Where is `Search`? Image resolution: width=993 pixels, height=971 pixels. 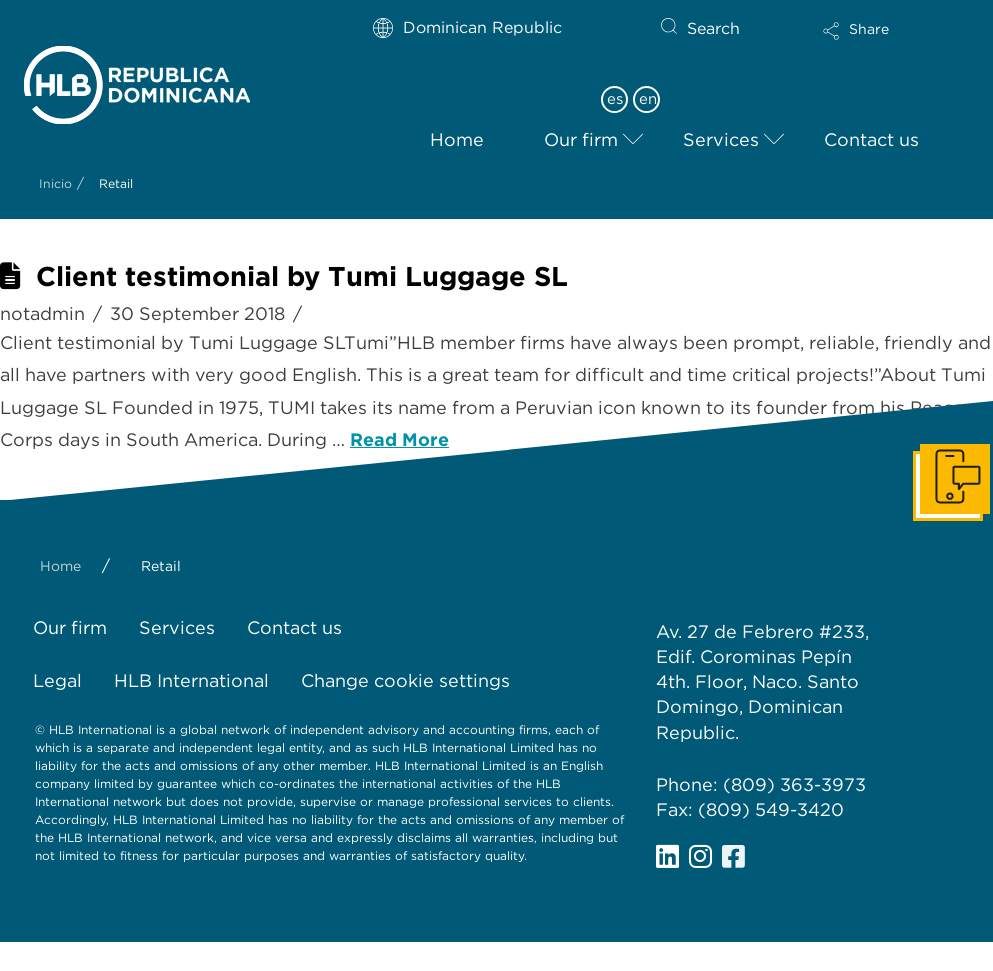 Search is located at coordinates (713, 28).